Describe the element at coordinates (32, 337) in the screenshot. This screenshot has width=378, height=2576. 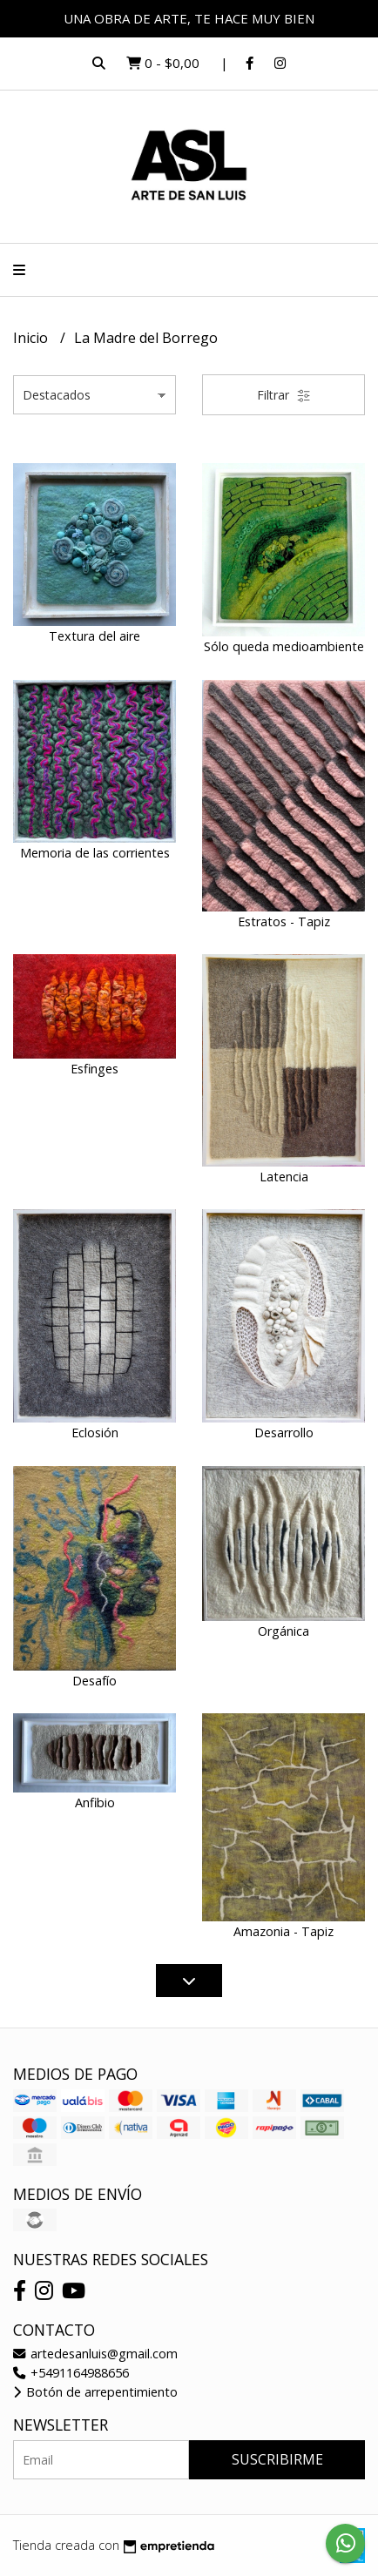
I see `Inicio` at that location.